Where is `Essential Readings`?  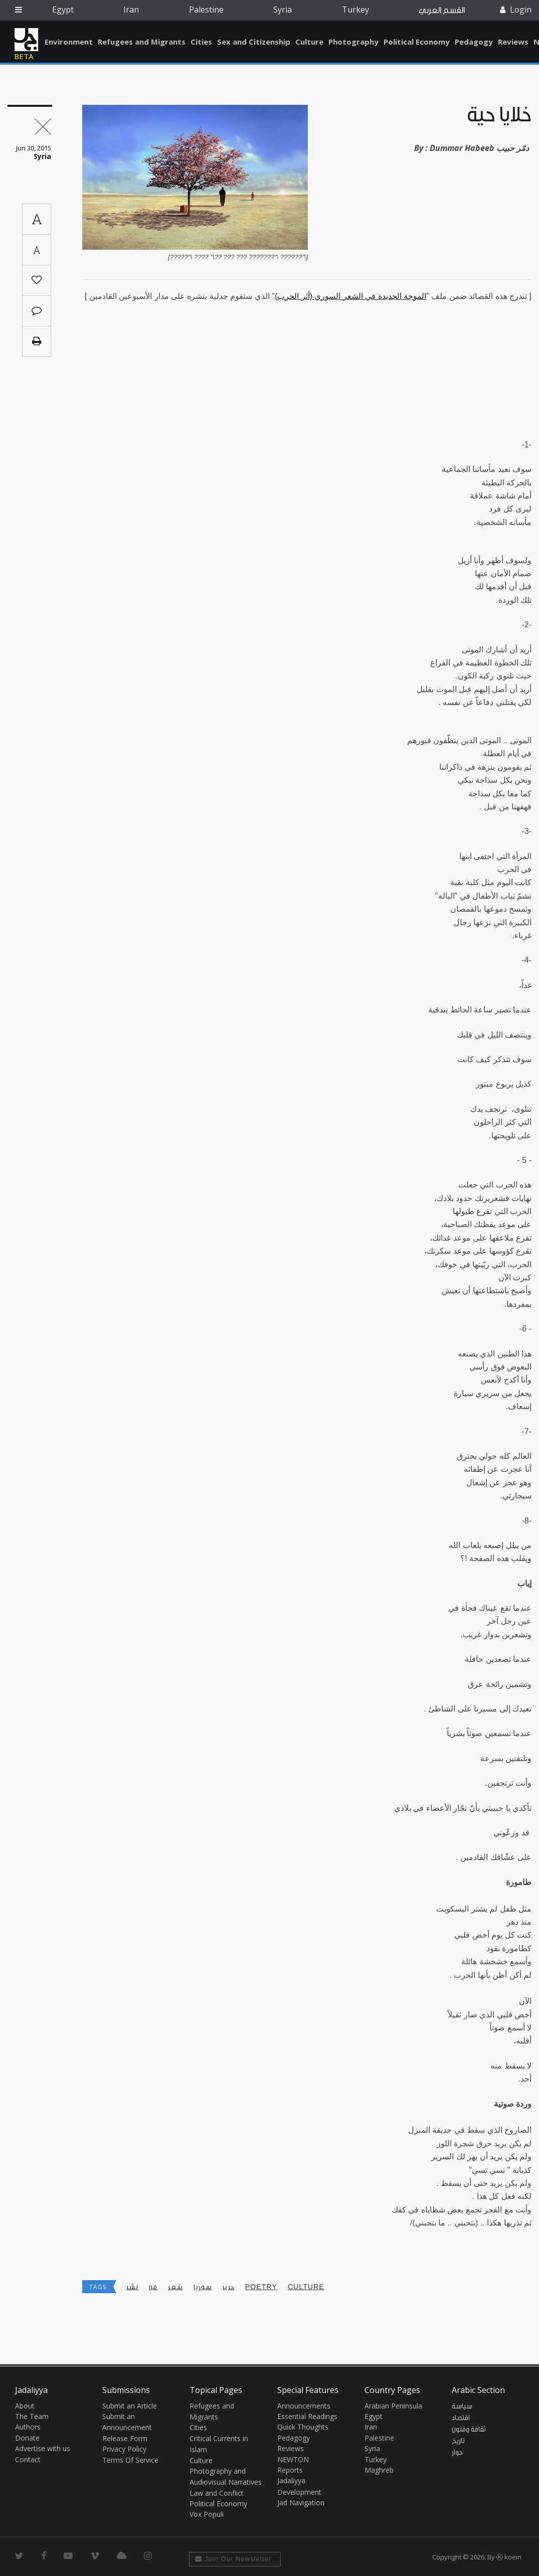 Essential Readings is located at coordinates (307, 2416).